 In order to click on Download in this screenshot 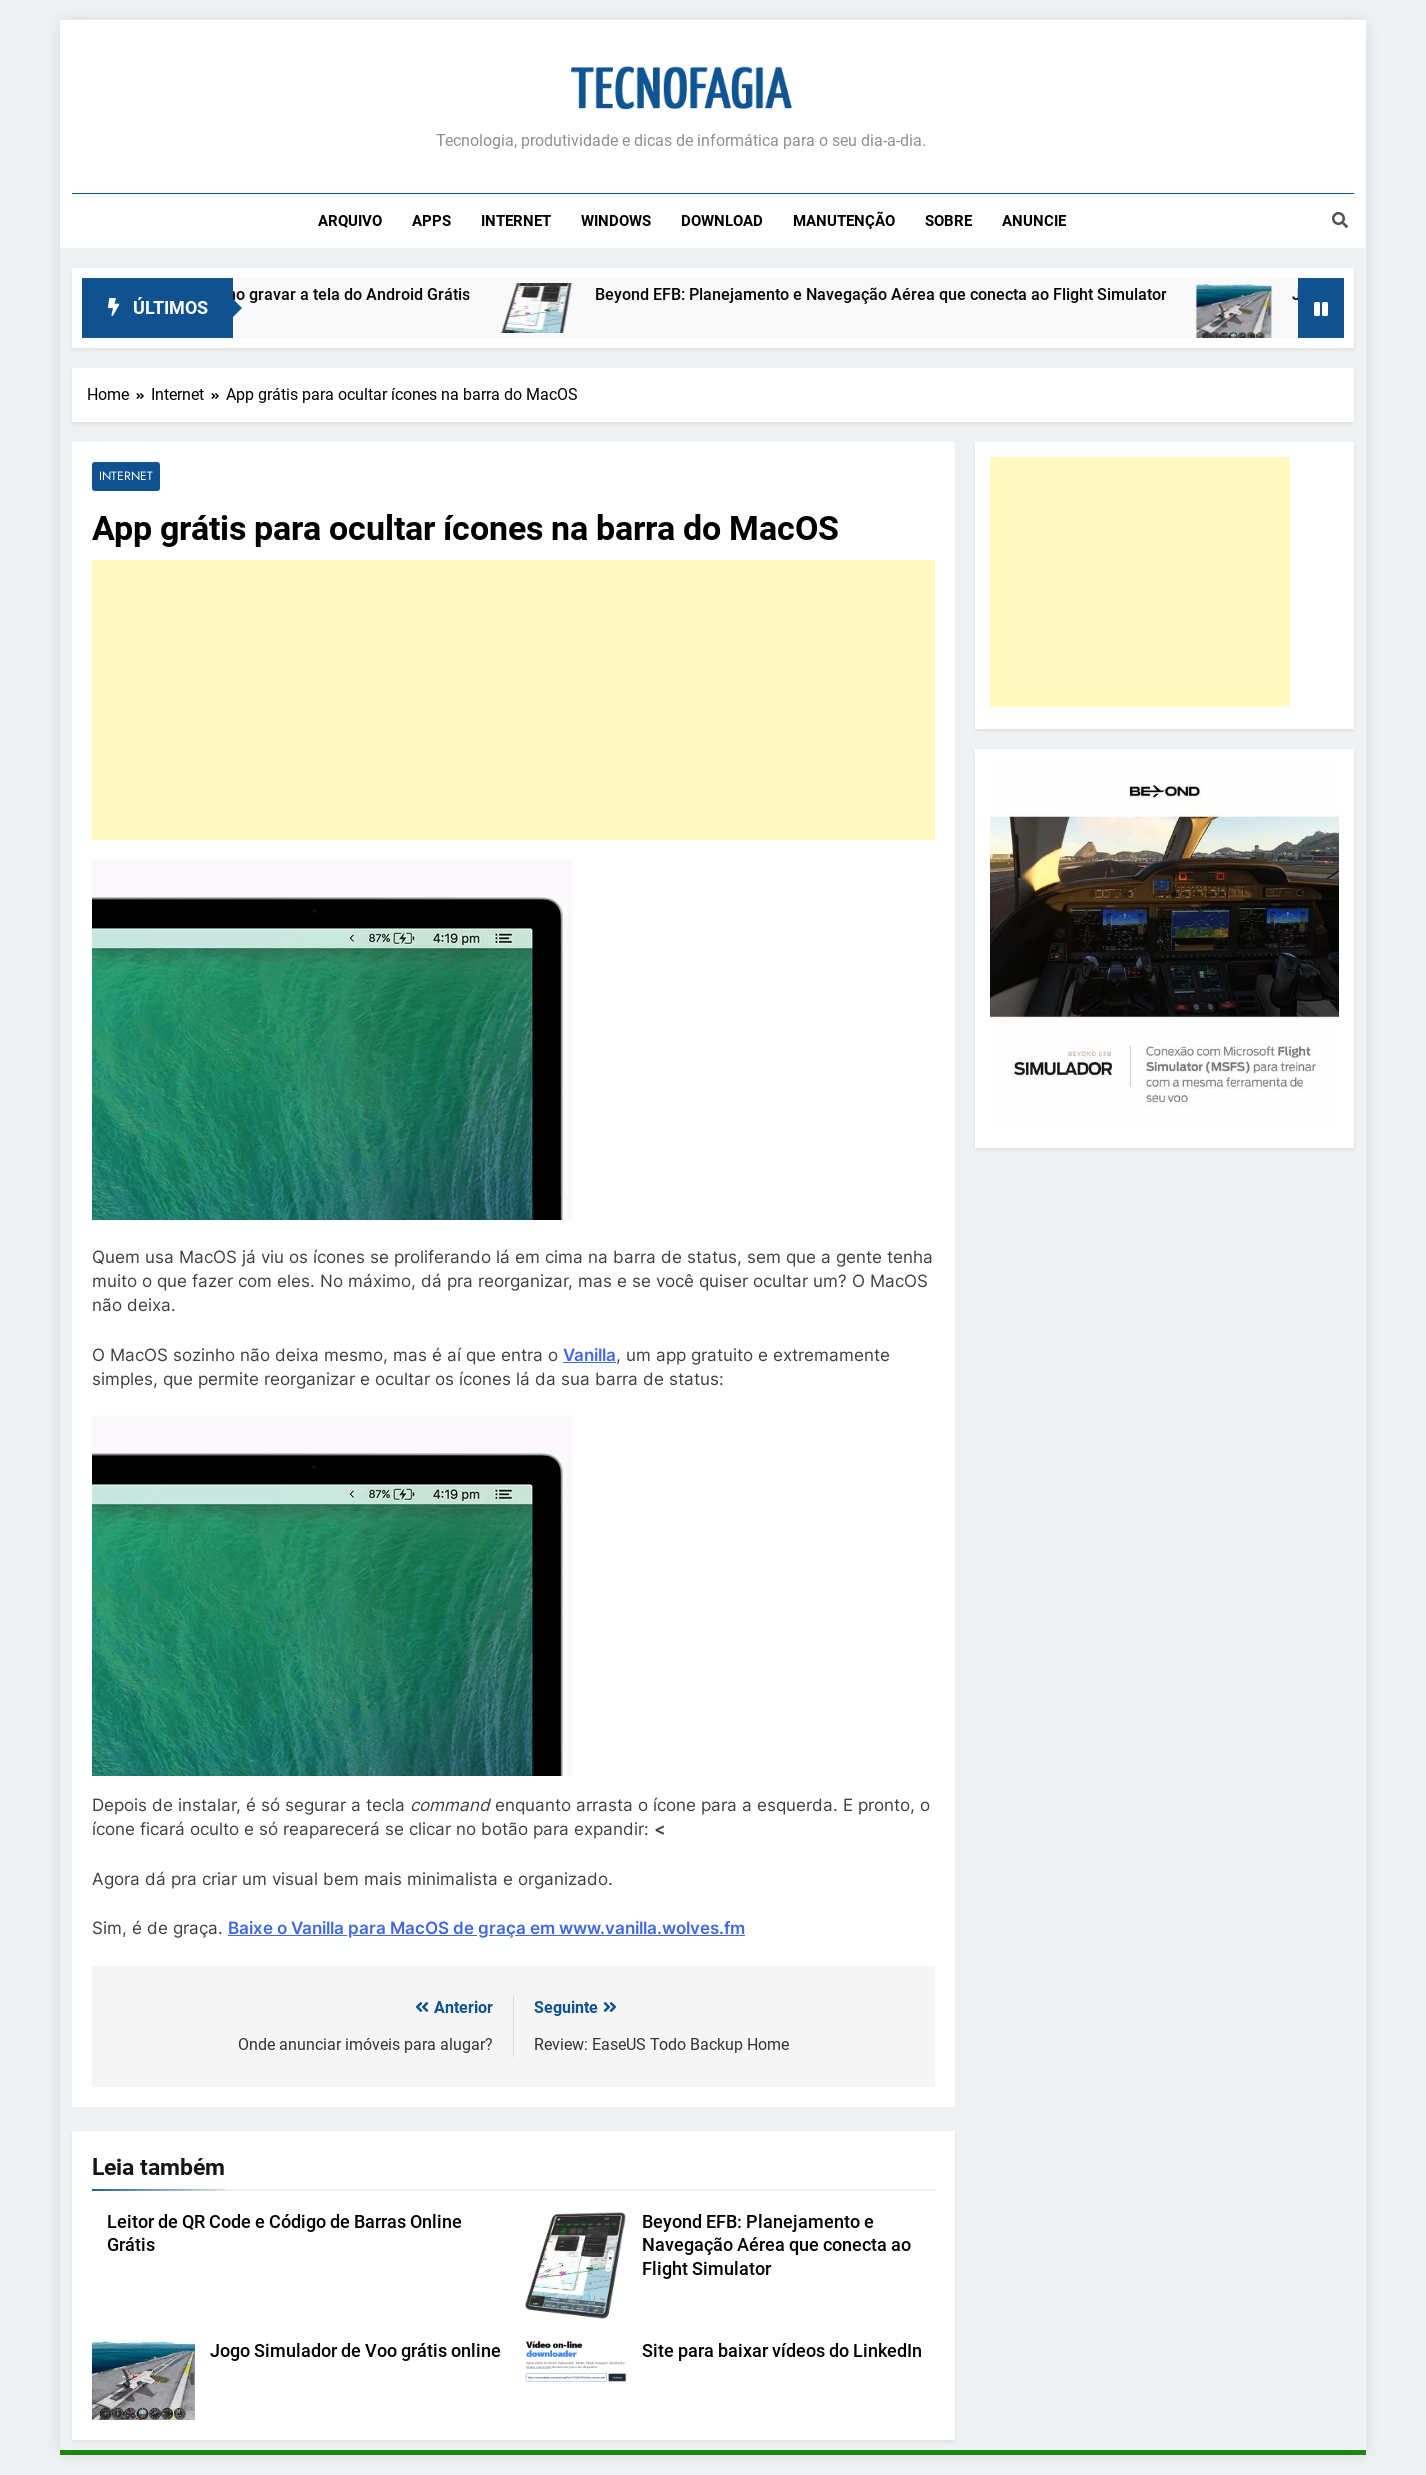, I will do `click(722, 221)`.